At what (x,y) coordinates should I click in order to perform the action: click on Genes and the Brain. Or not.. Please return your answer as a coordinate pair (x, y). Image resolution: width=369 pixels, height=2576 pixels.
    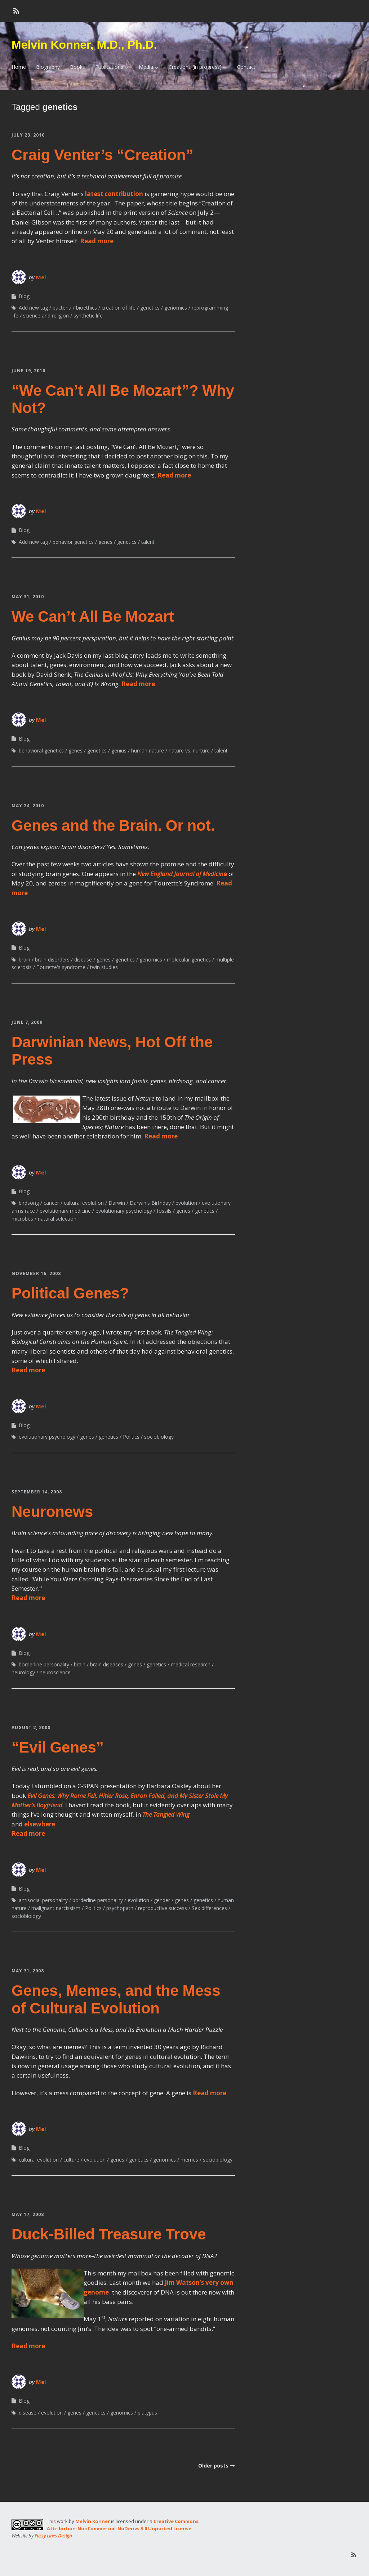
    Looking at the image, I should click on (113, 825).